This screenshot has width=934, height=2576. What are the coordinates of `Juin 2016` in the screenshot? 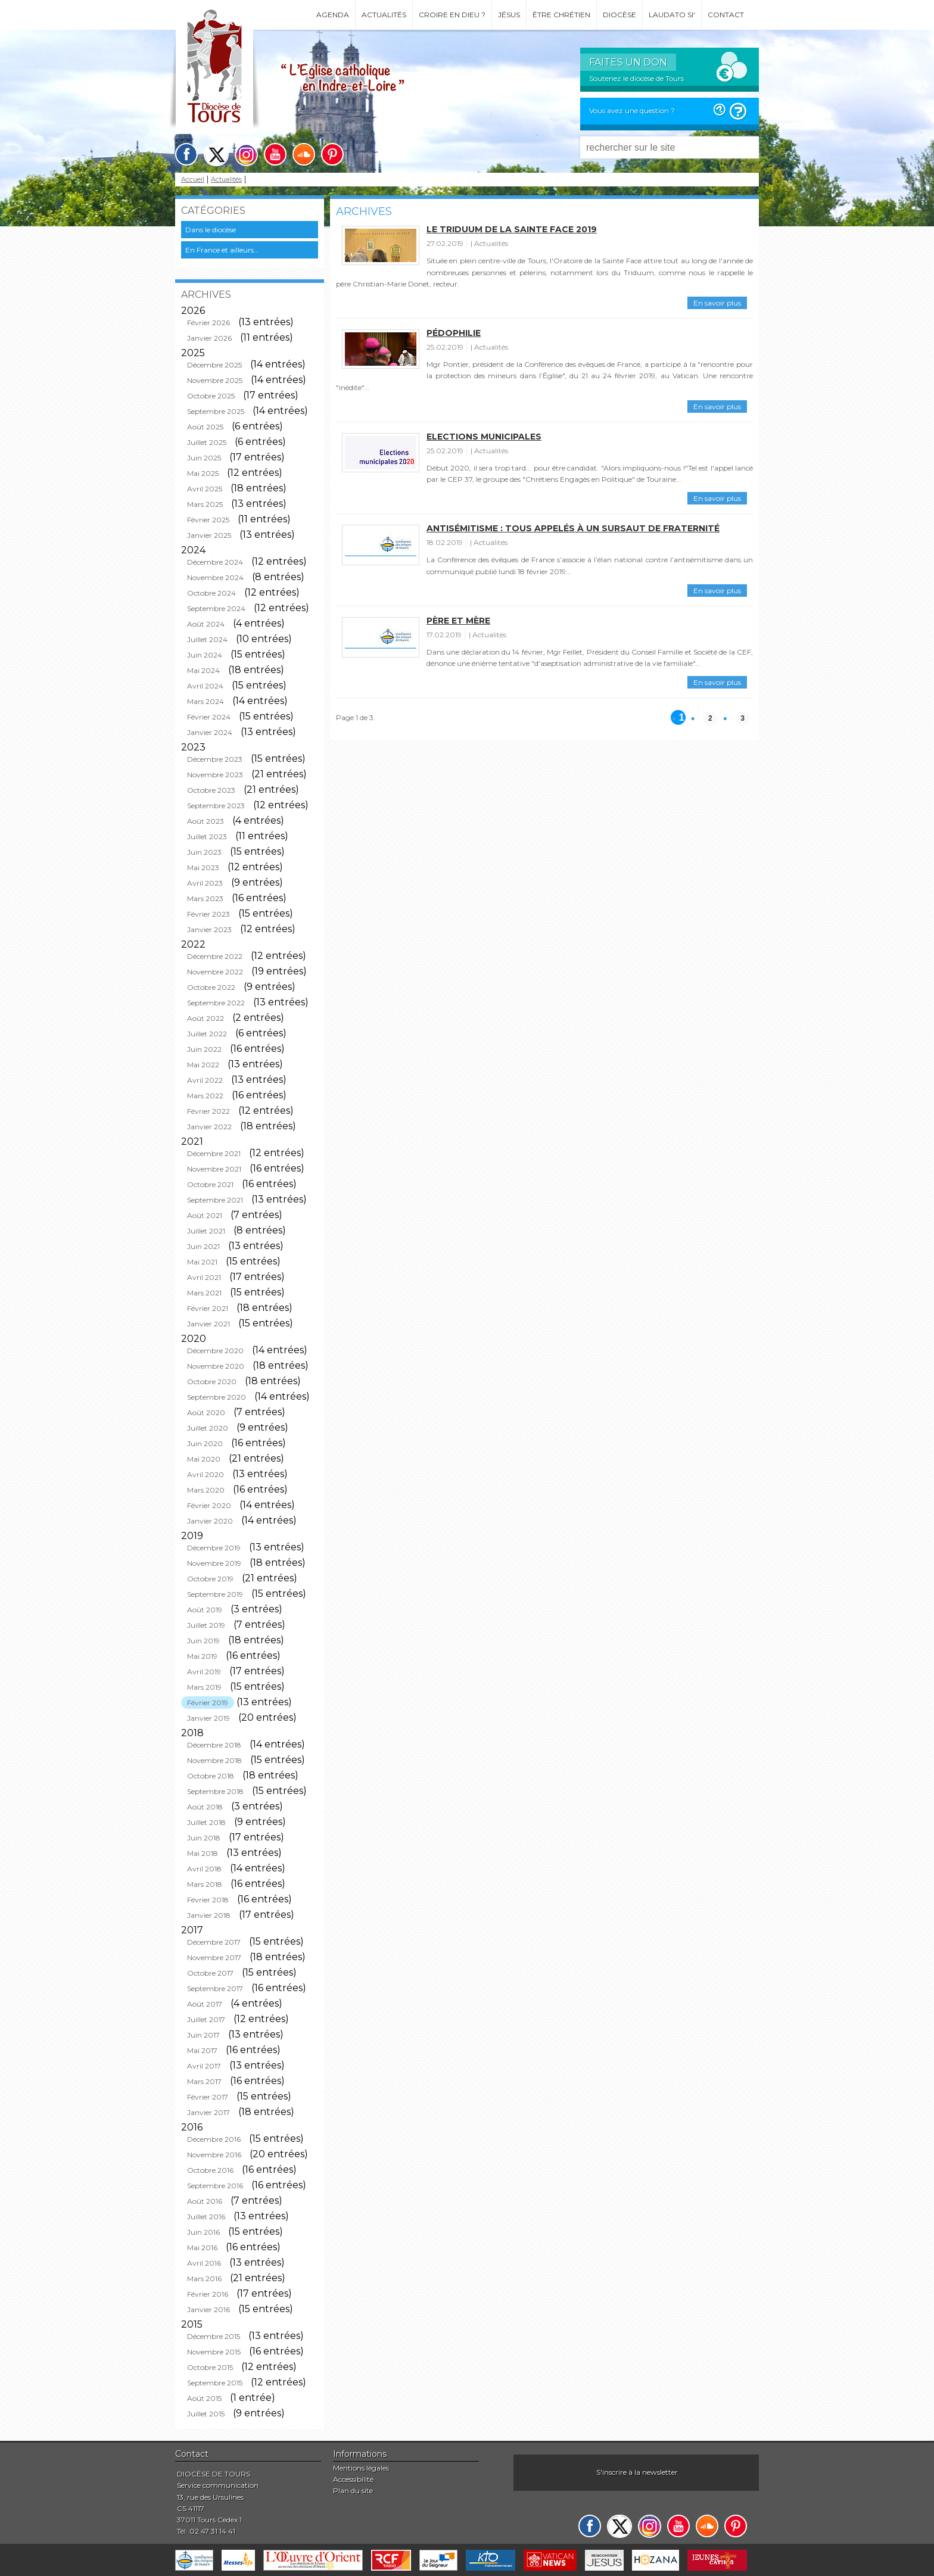 It's located at (203, 2232).